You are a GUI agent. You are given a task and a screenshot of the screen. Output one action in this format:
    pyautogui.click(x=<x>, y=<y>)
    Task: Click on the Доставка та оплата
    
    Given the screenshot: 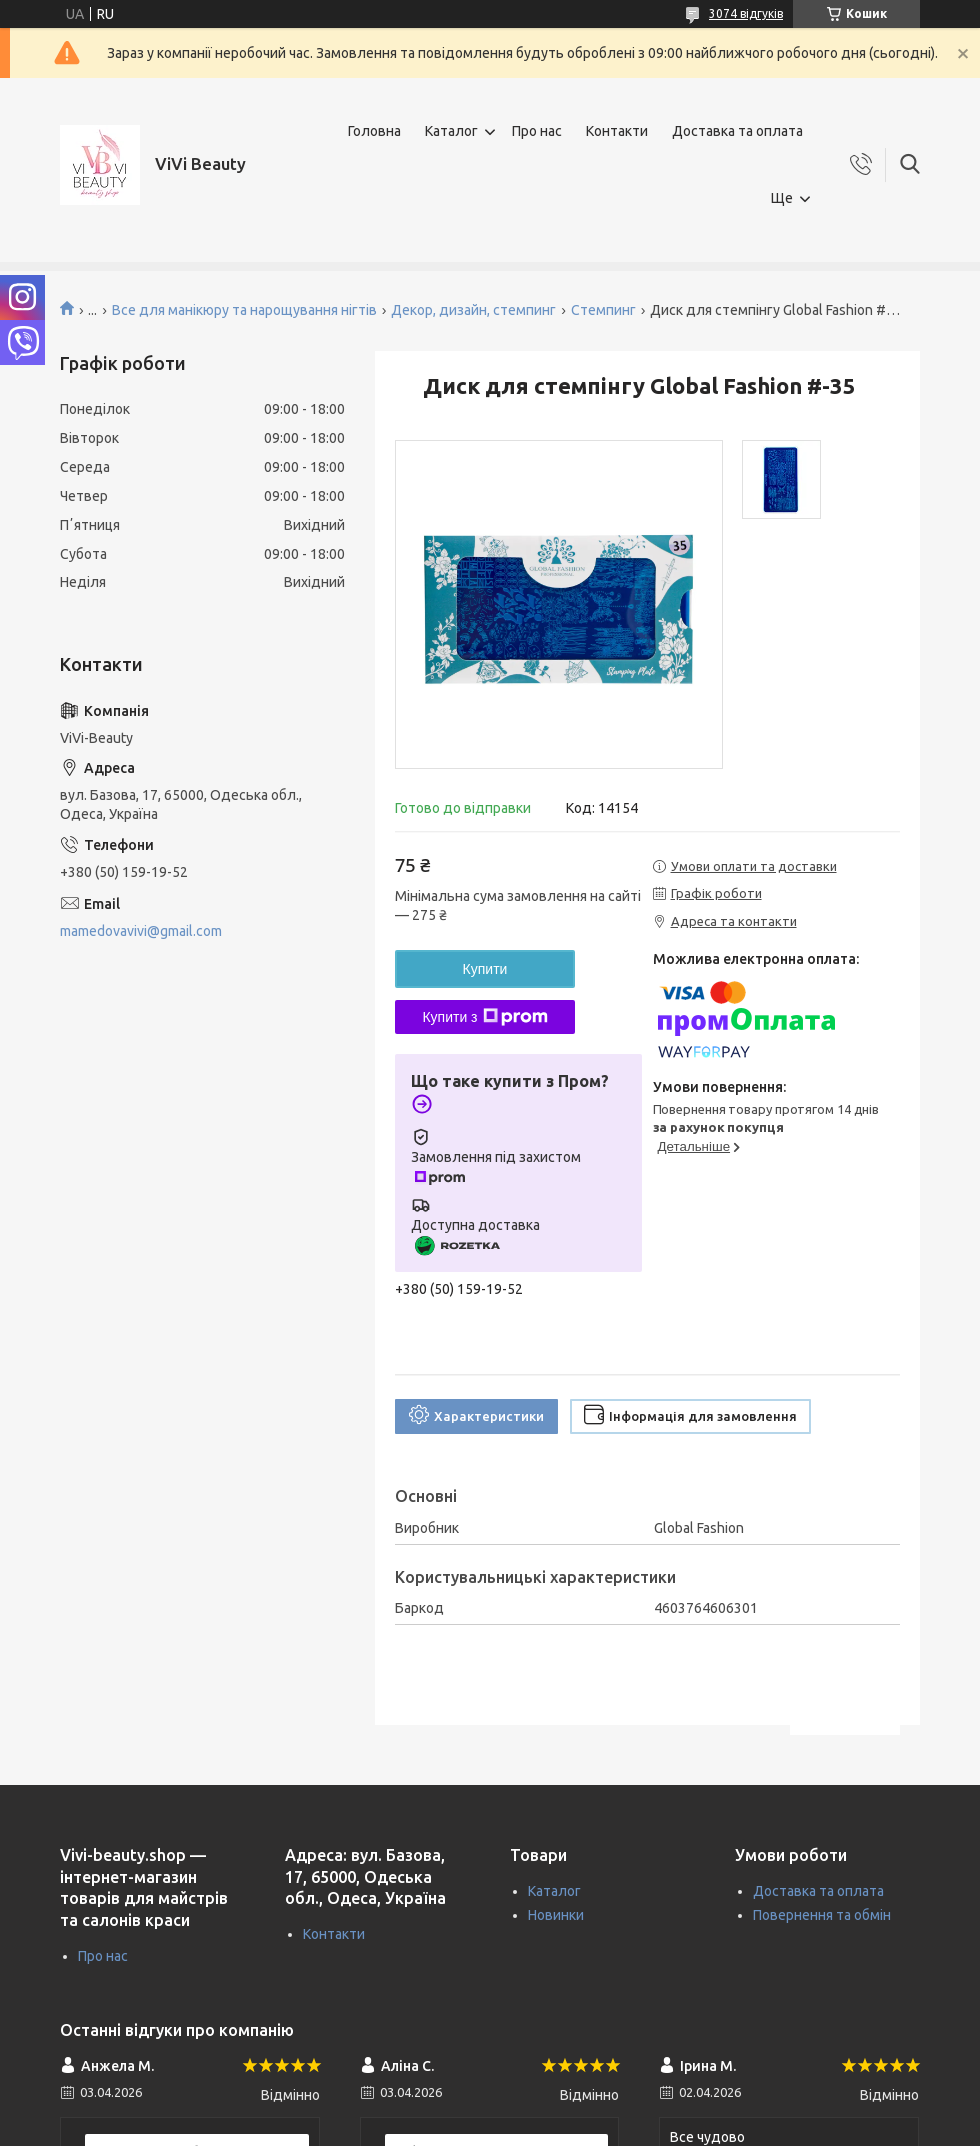 What is the action you would take?
    pyautogui.click(x=737, y=131)
    